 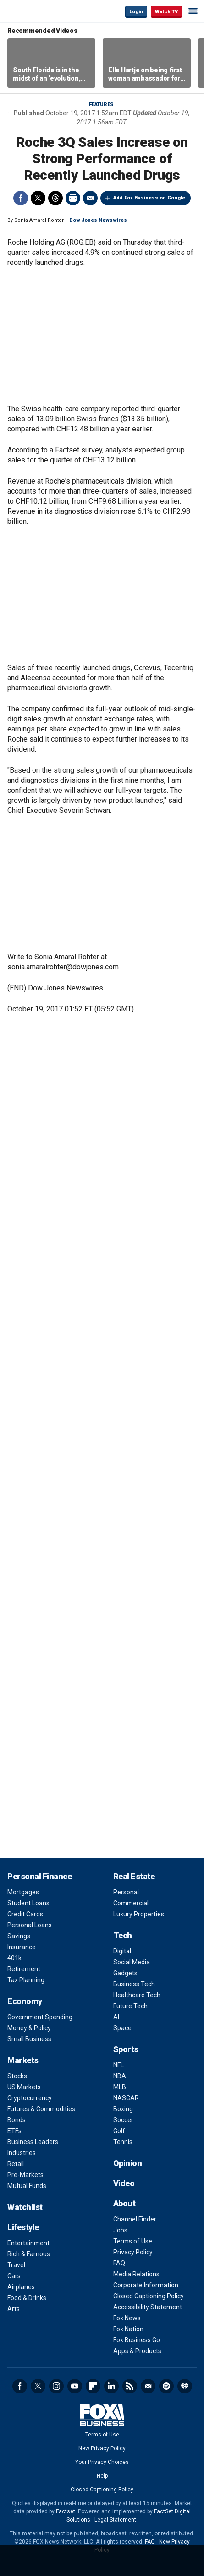 What do you see at coordinates (149, 198) in the screenshot?
I see `Add Fox Business on Google` at bounding box center [149, 198].